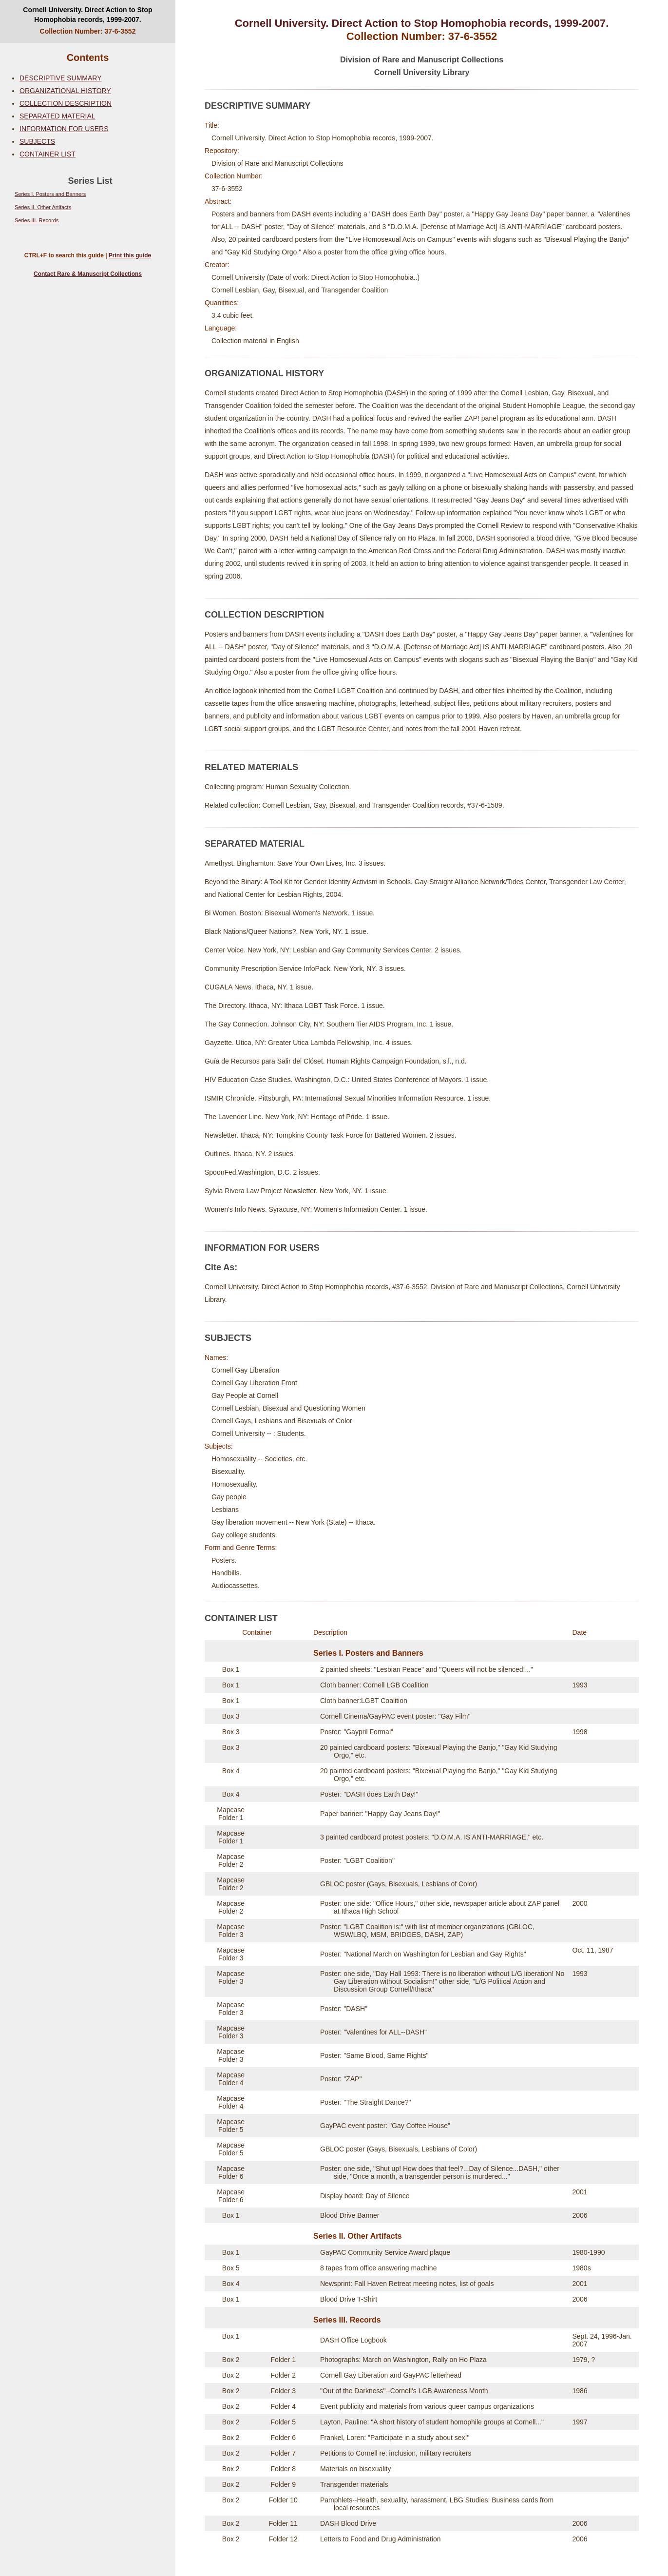 The height and width of the screenshot is (2576, 668). Describe the element at coordinates (47, 154) in the screenshot. I see `CONTAINER LIST` at that location.